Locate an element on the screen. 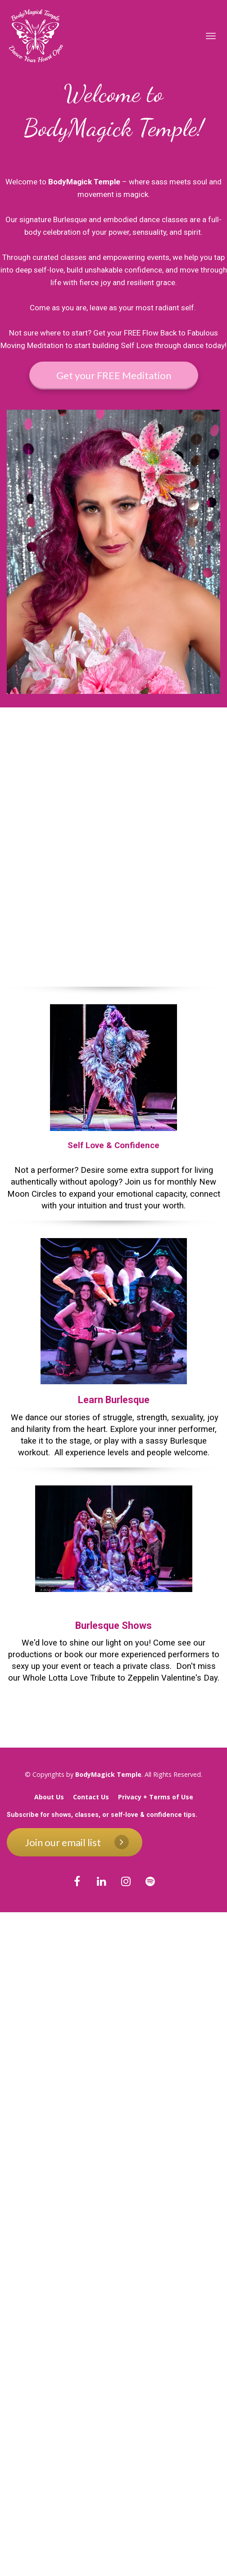  Privacy + Terms of Use is located at coordinates (155, 1797).